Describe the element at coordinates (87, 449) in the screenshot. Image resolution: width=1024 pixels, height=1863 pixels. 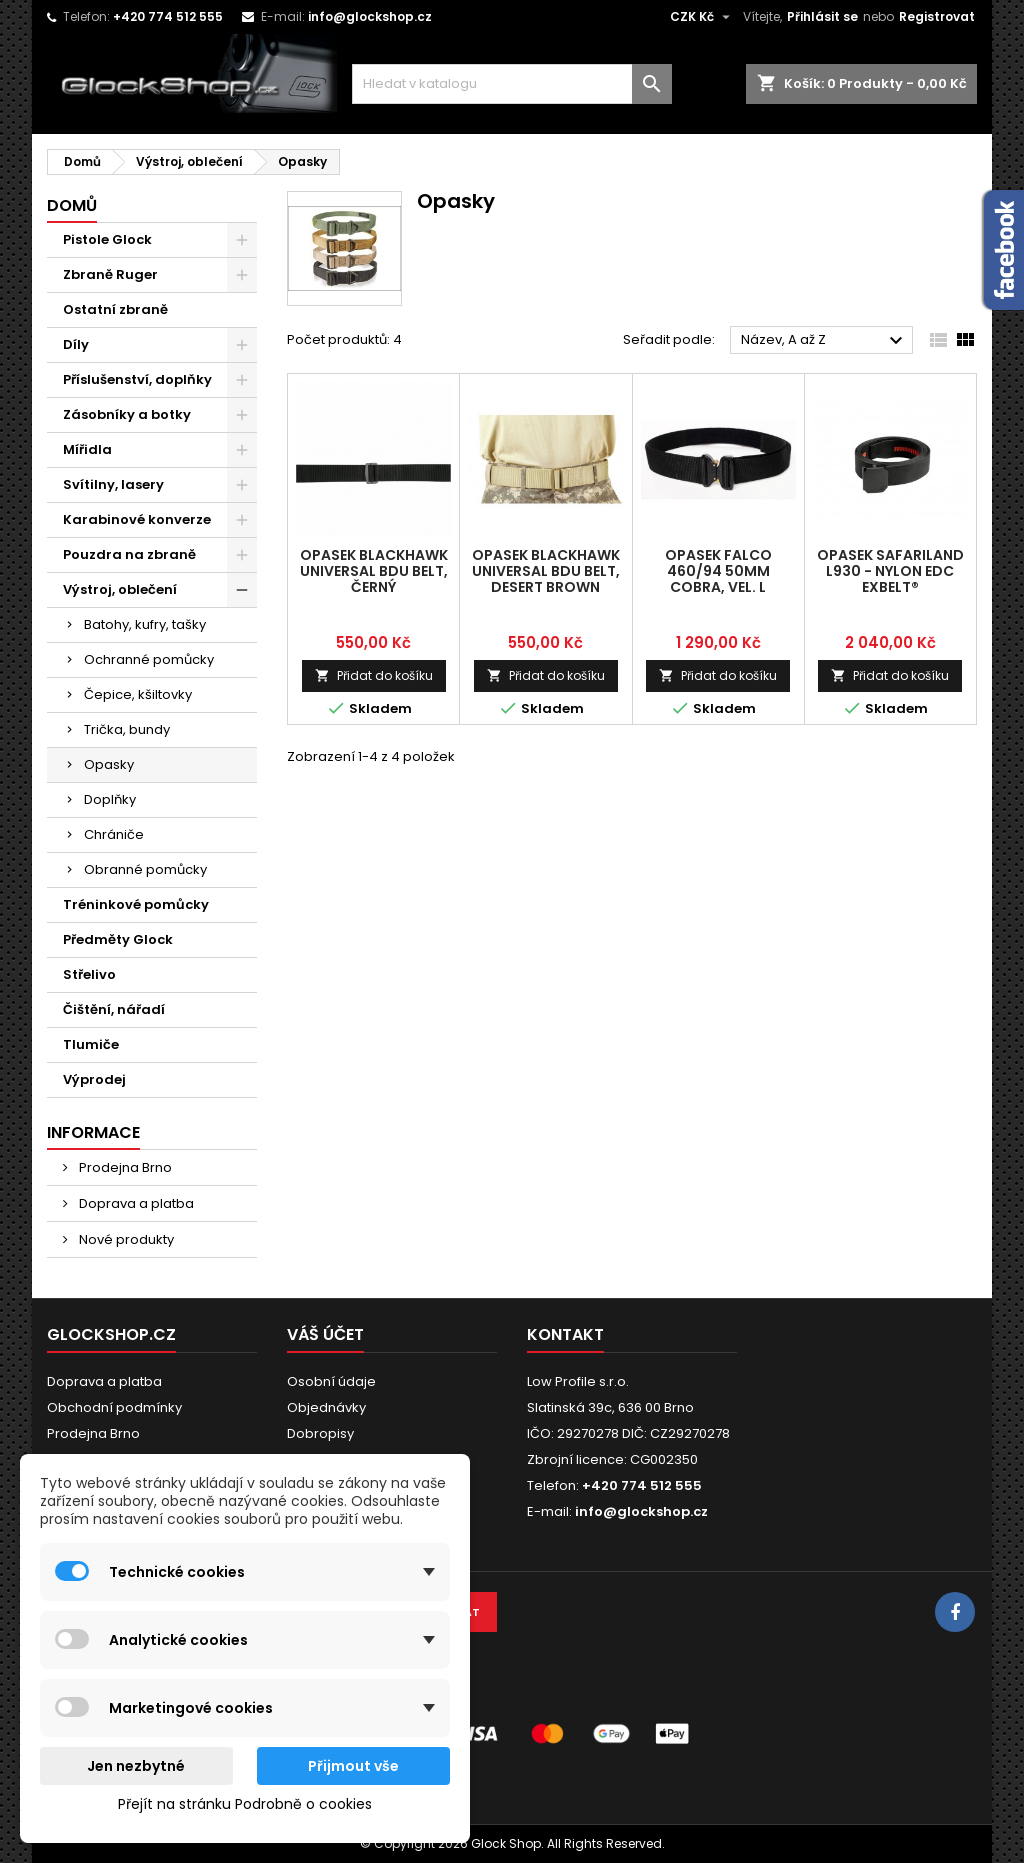
I see `Mířidla` at that location.